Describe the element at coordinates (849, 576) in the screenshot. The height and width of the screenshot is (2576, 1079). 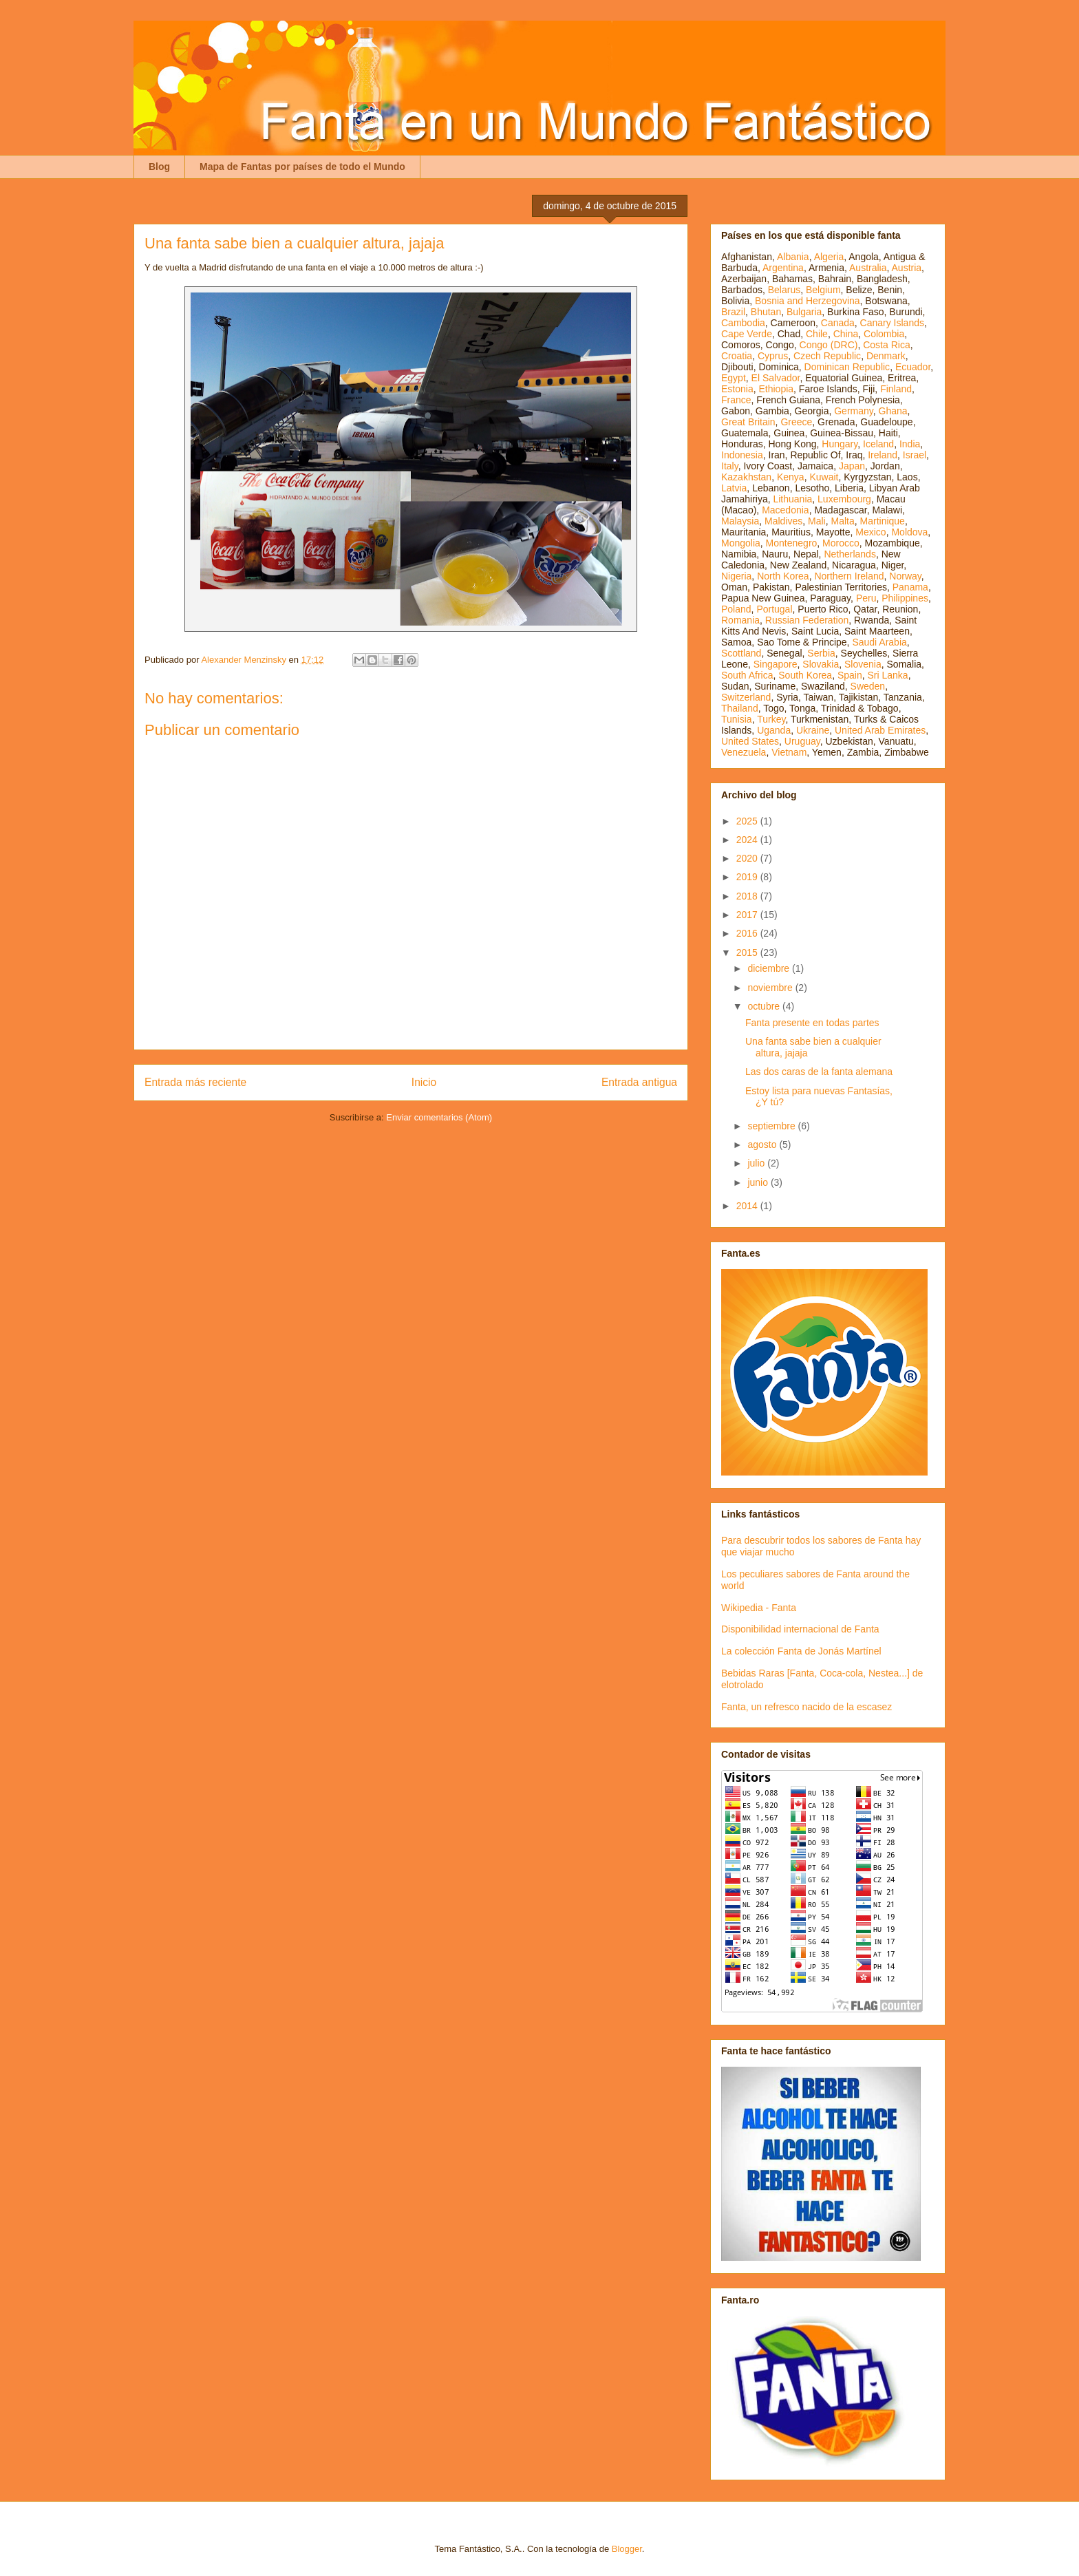
I see `Northern Ireland` at that location.